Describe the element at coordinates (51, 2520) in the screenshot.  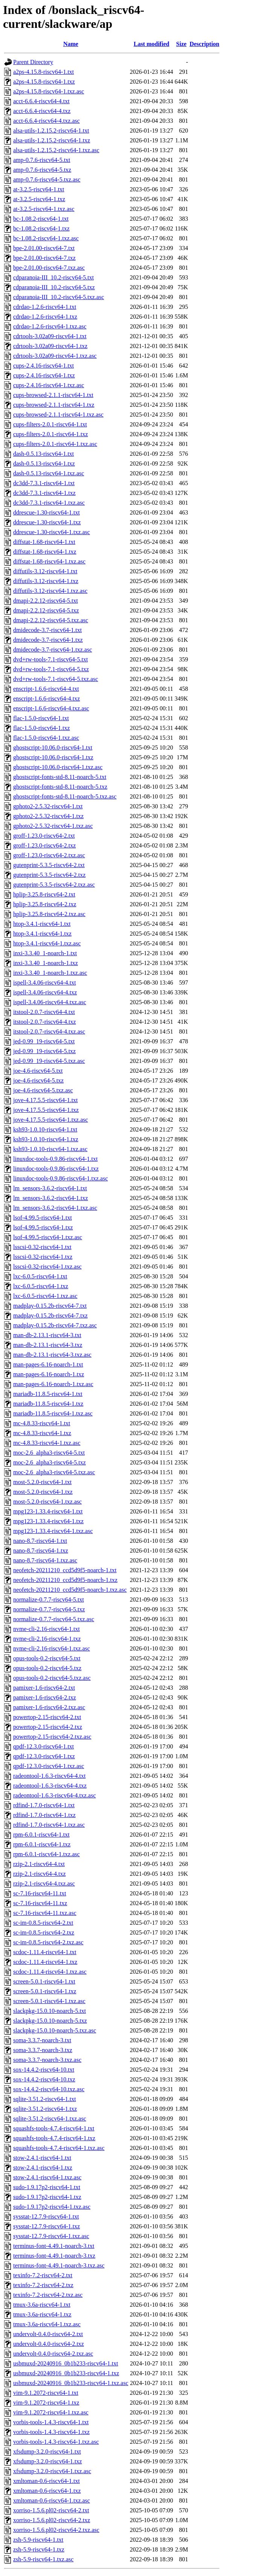
I see `xorriso-1.5.6.pl02-riscv64-2.txz` at that location.